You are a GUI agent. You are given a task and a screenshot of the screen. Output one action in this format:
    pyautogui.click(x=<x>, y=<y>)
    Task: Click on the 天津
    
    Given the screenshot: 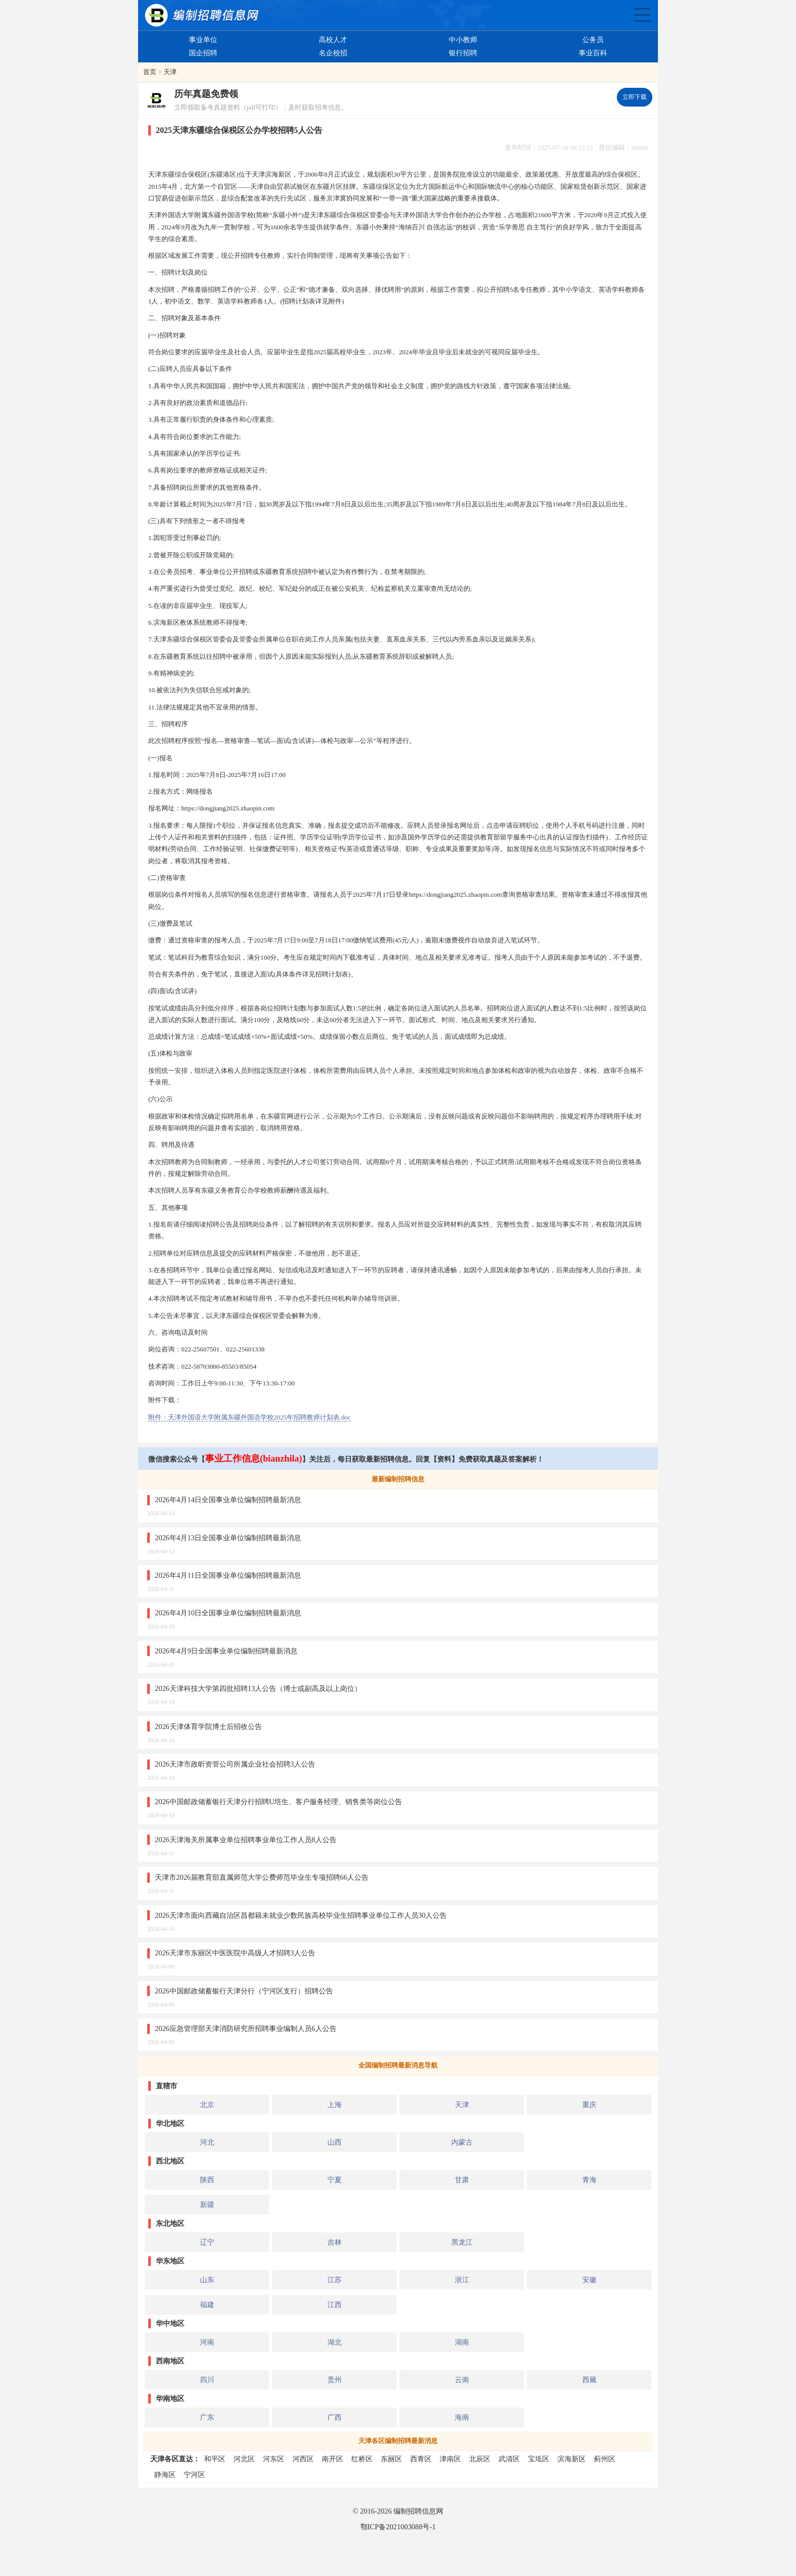 What is the action you would take?
    pyautogui.click(x=170, y=72)
    